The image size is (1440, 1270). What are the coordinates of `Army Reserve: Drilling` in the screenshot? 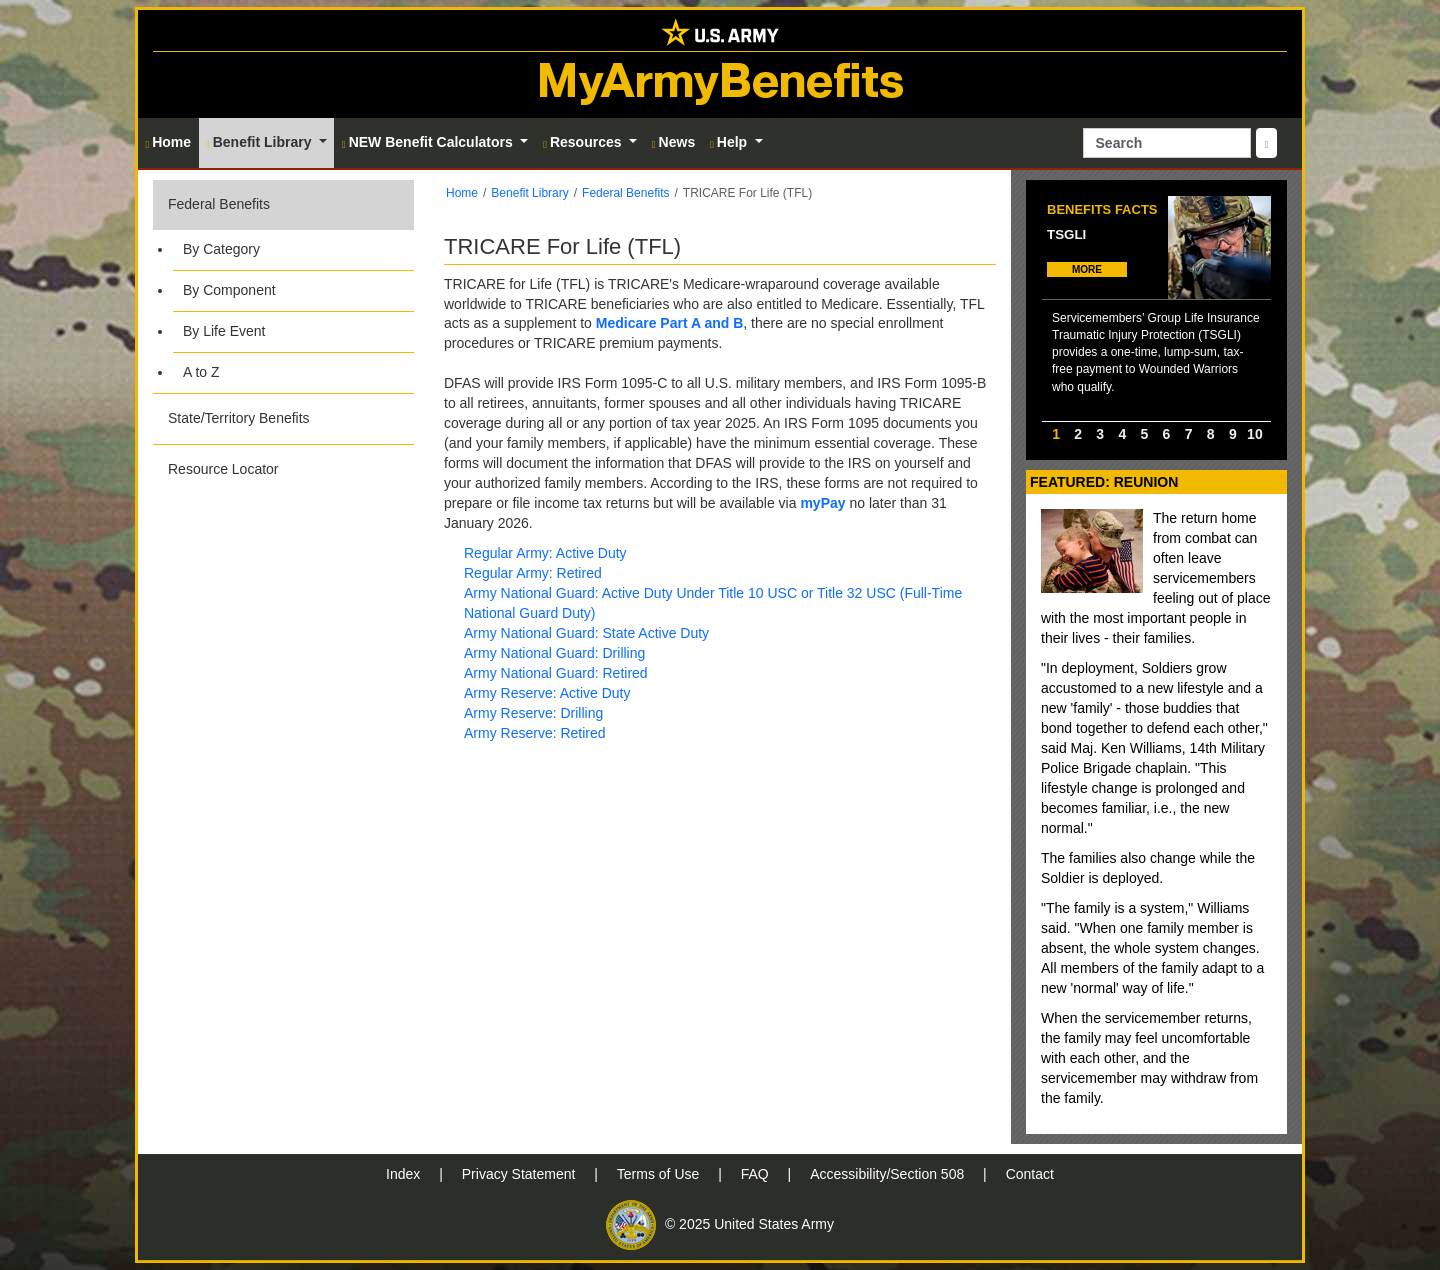 It's located at (533, 713).